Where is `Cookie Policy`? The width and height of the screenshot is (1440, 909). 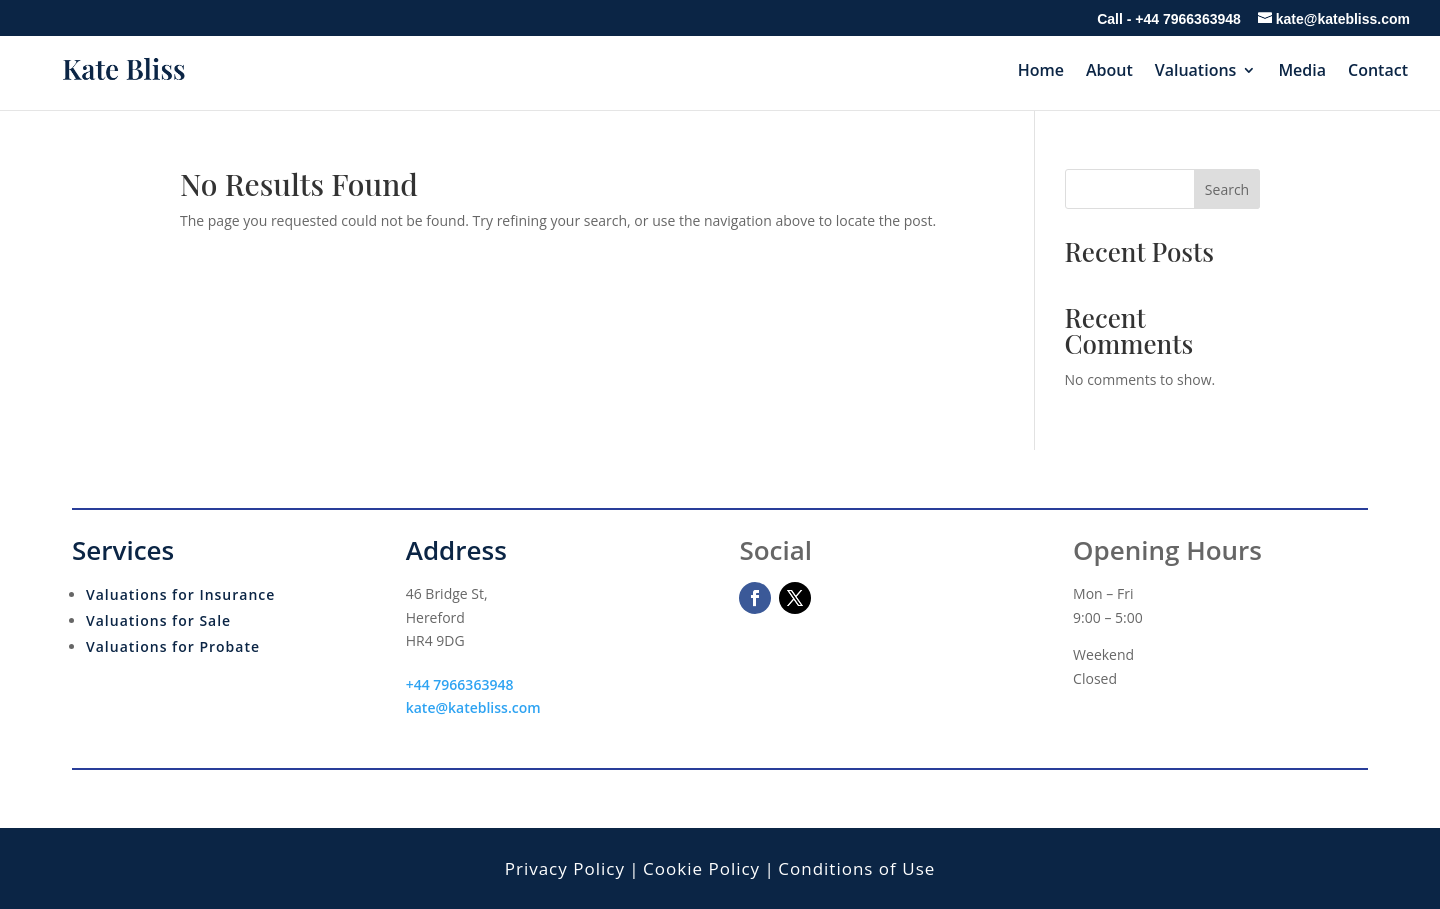 Cookie Policy is located at coordinates (701, 868).